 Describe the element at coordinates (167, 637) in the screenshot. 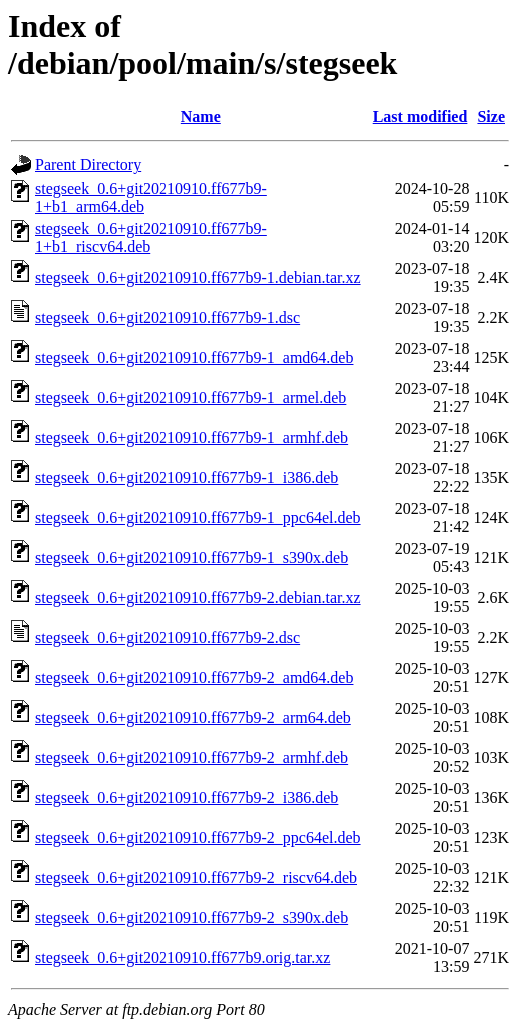

I see `stegseek_0.6+git20210910.ff677b9-2.dsc` at that location.